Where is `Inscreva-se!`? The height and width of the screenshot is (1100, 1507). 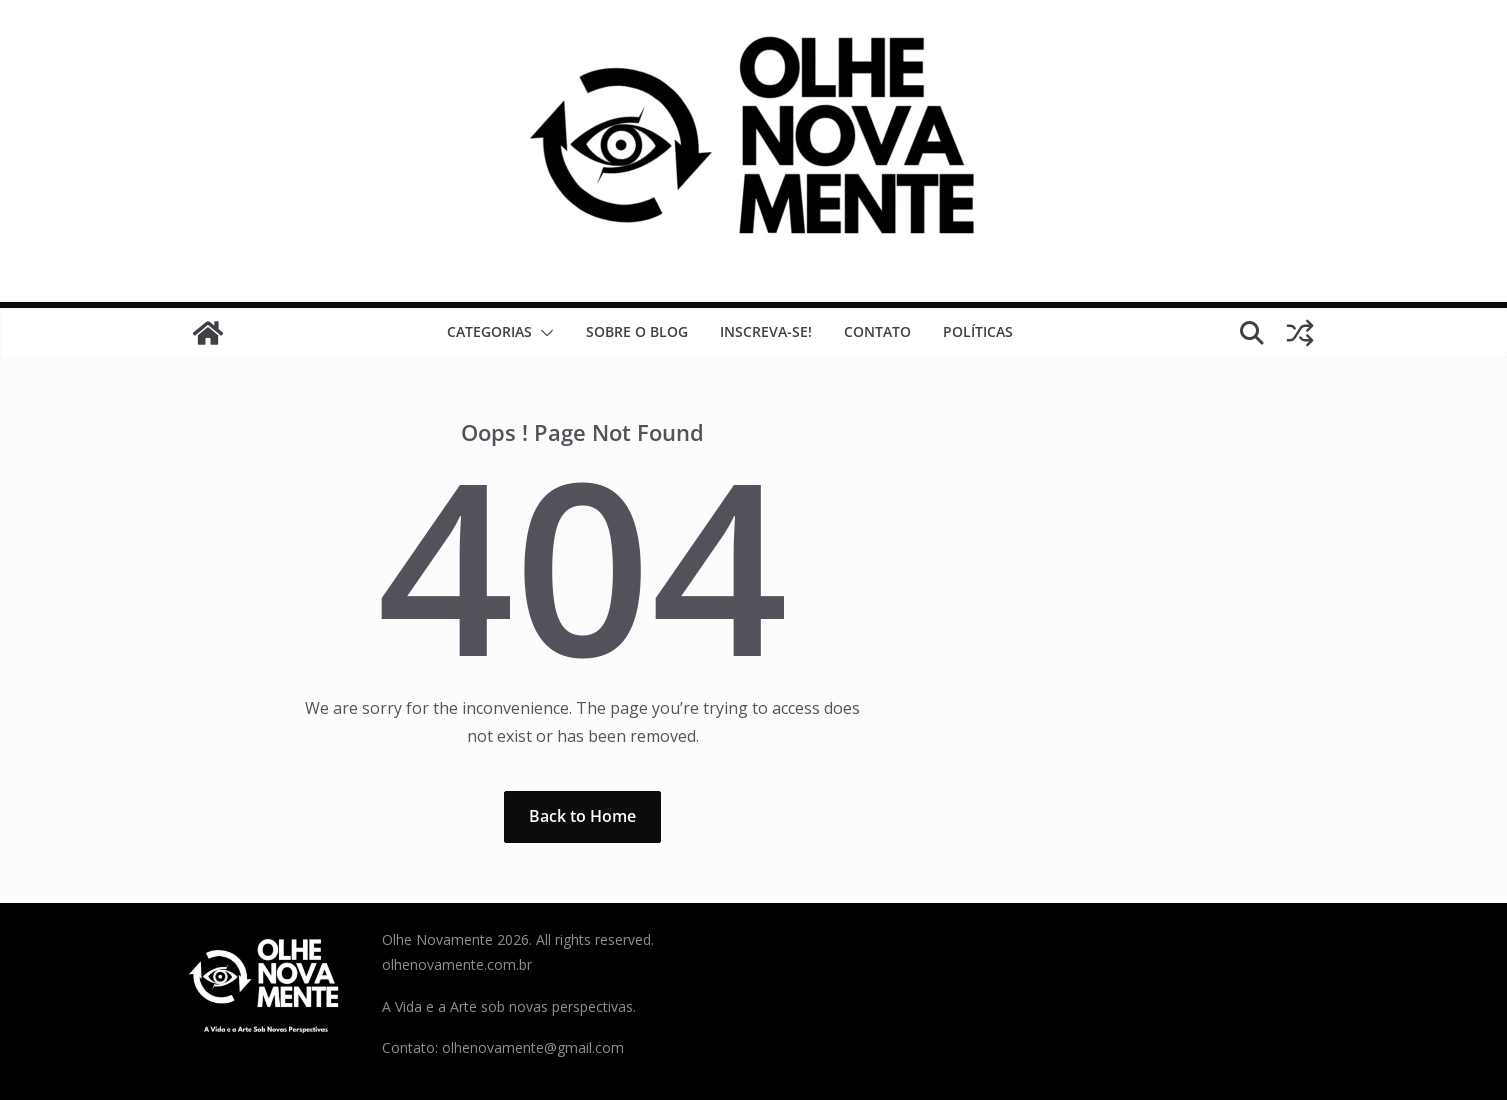 Inscreva-se! is located at coordinates (766, 331).